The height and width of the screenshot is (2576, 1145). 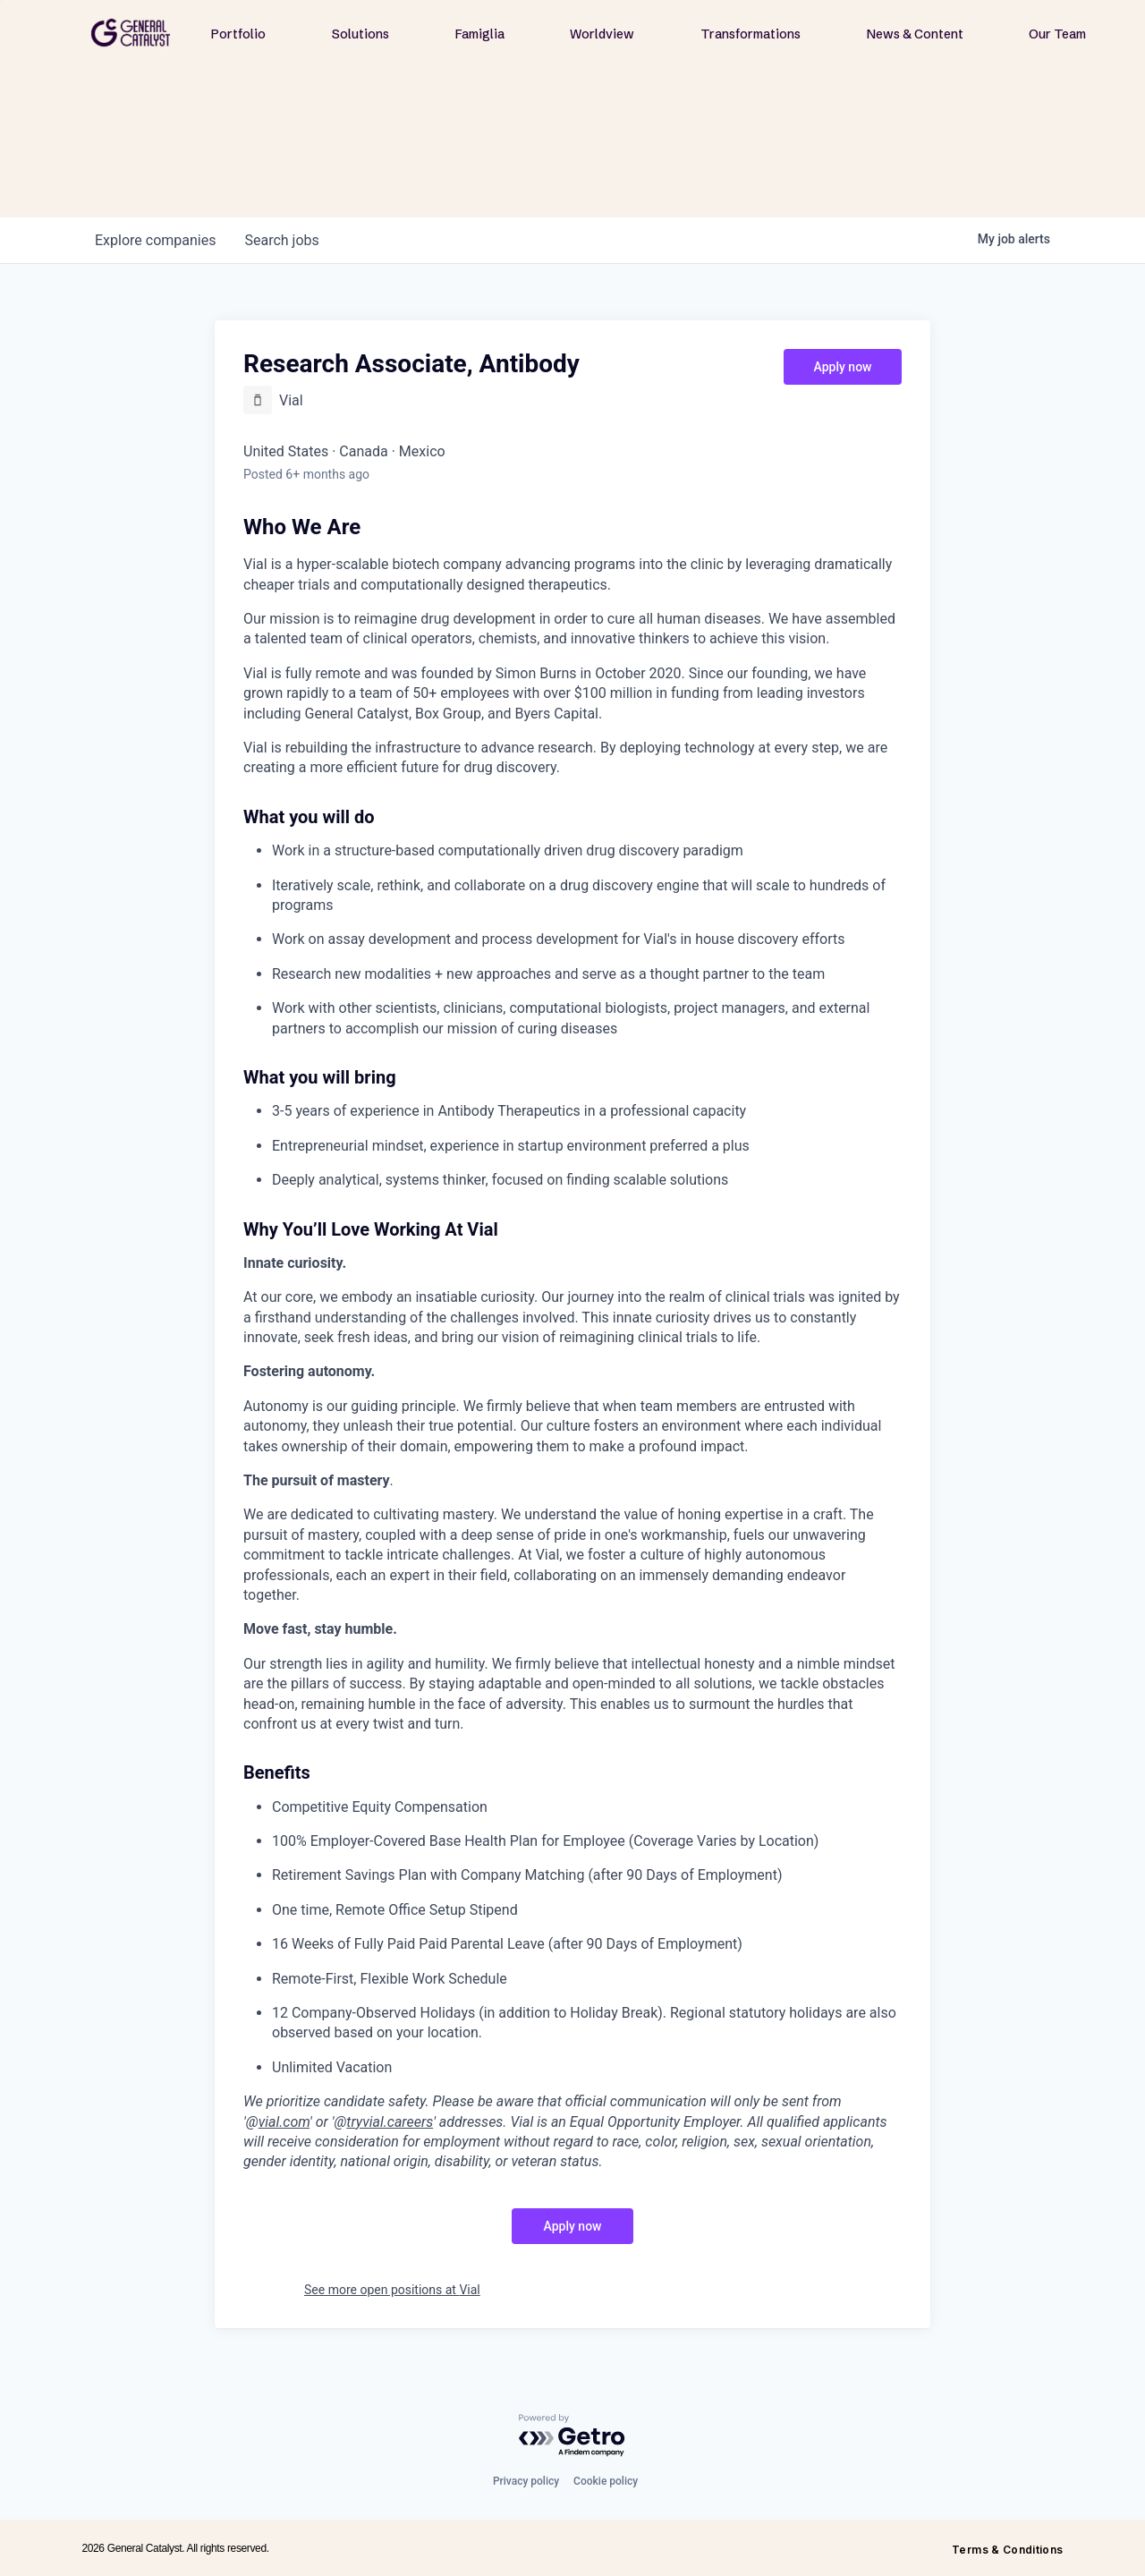 What do you see at coordinates (605, 2481) in the screenshot?
I see `Cookie policy` at bounding box center [605, 2481].